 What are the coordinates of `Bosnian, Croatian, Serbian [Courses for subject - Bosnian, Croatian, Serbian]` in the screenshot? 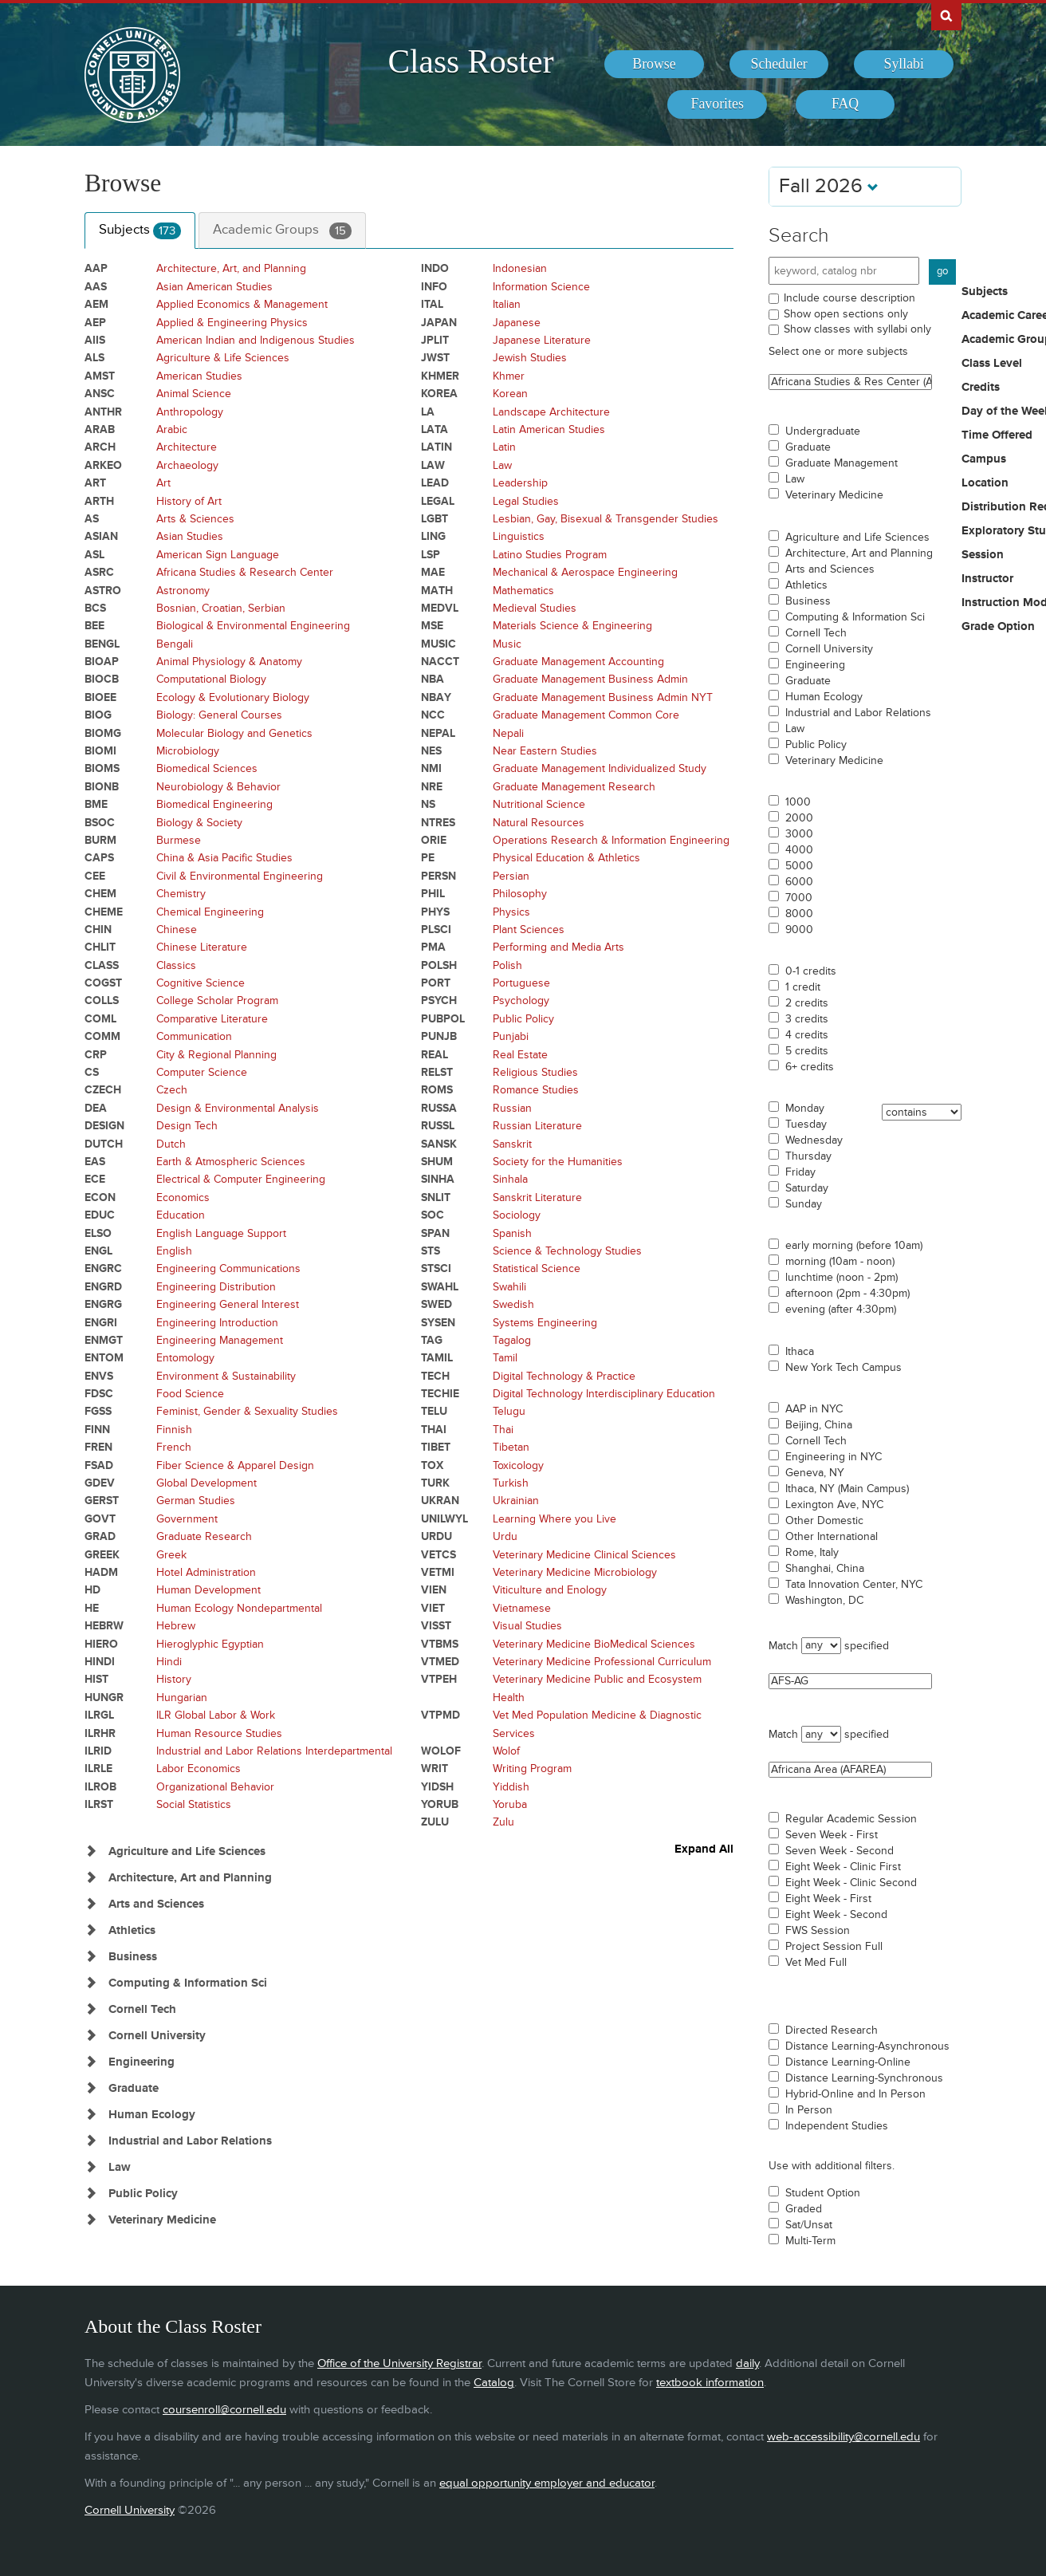 It's located at (220, 608).